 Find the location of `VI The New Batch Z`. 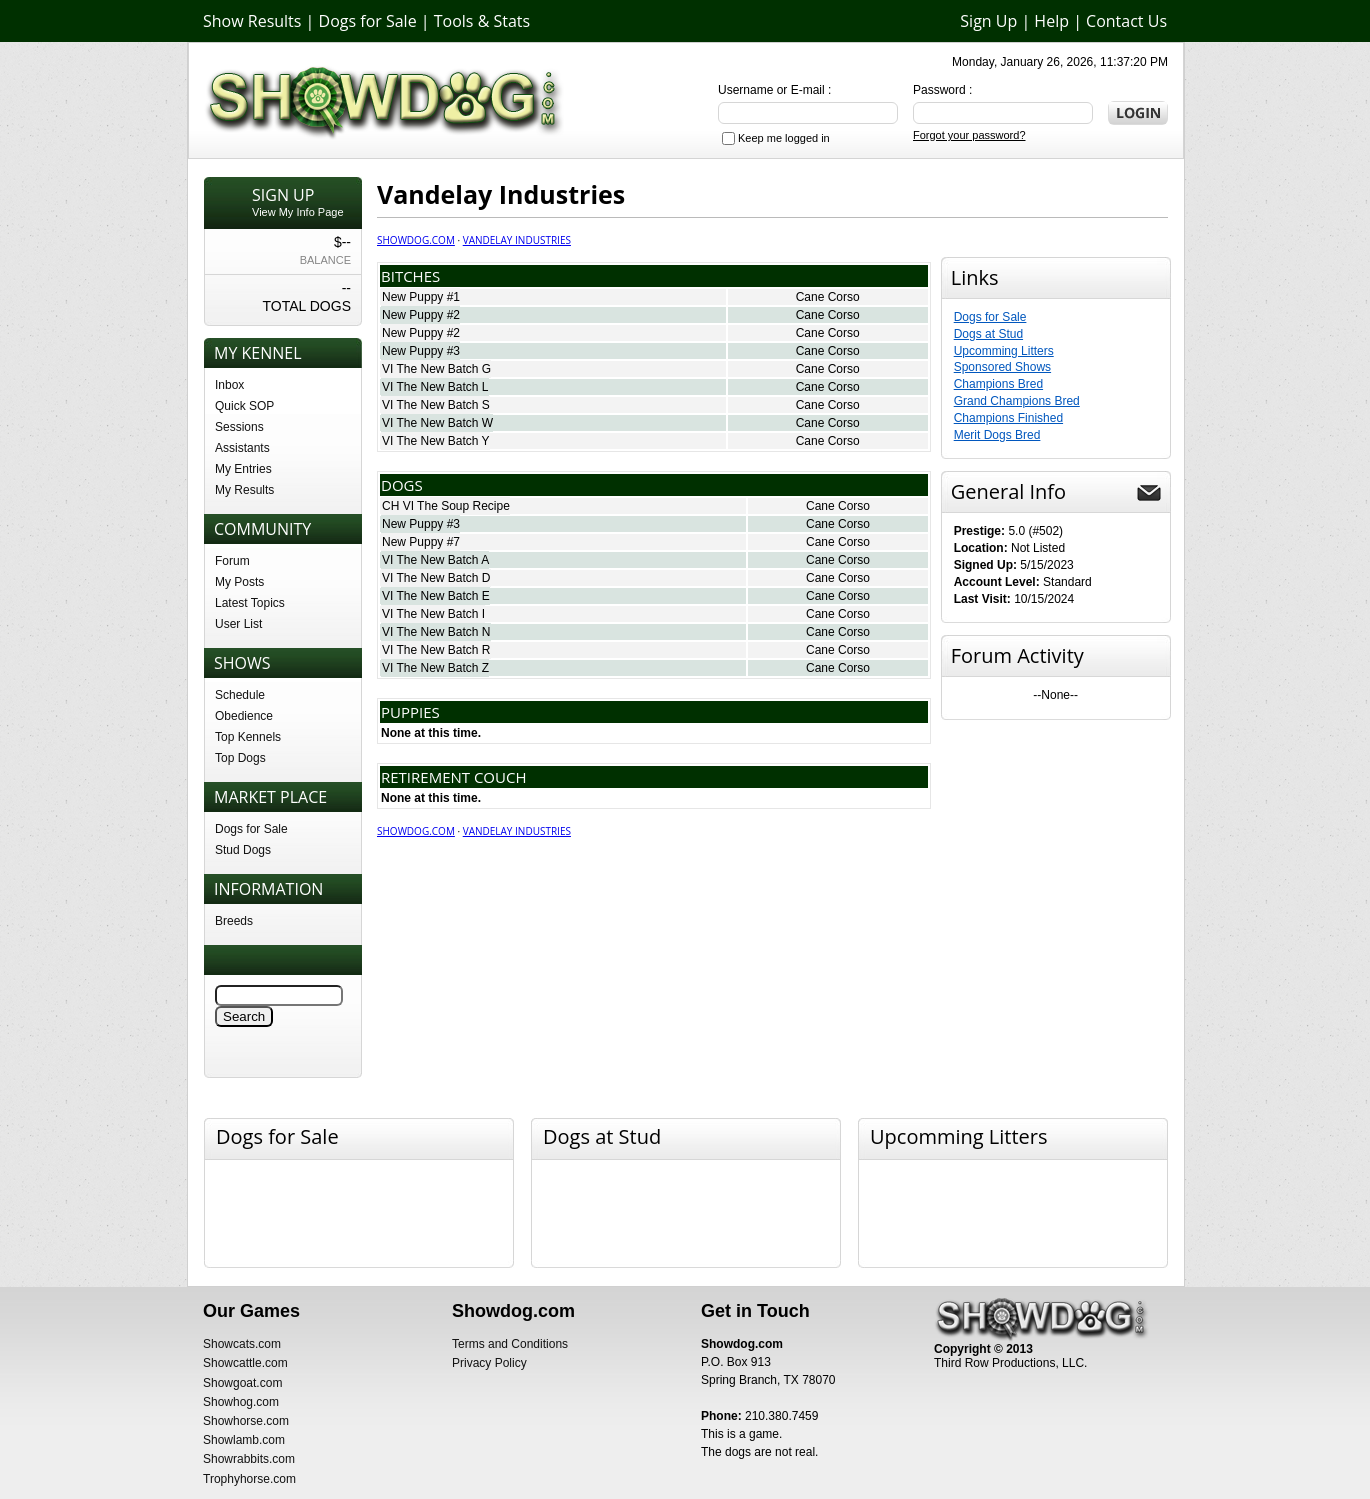

VI The New Batch Z is located at coordinates (435, 668).